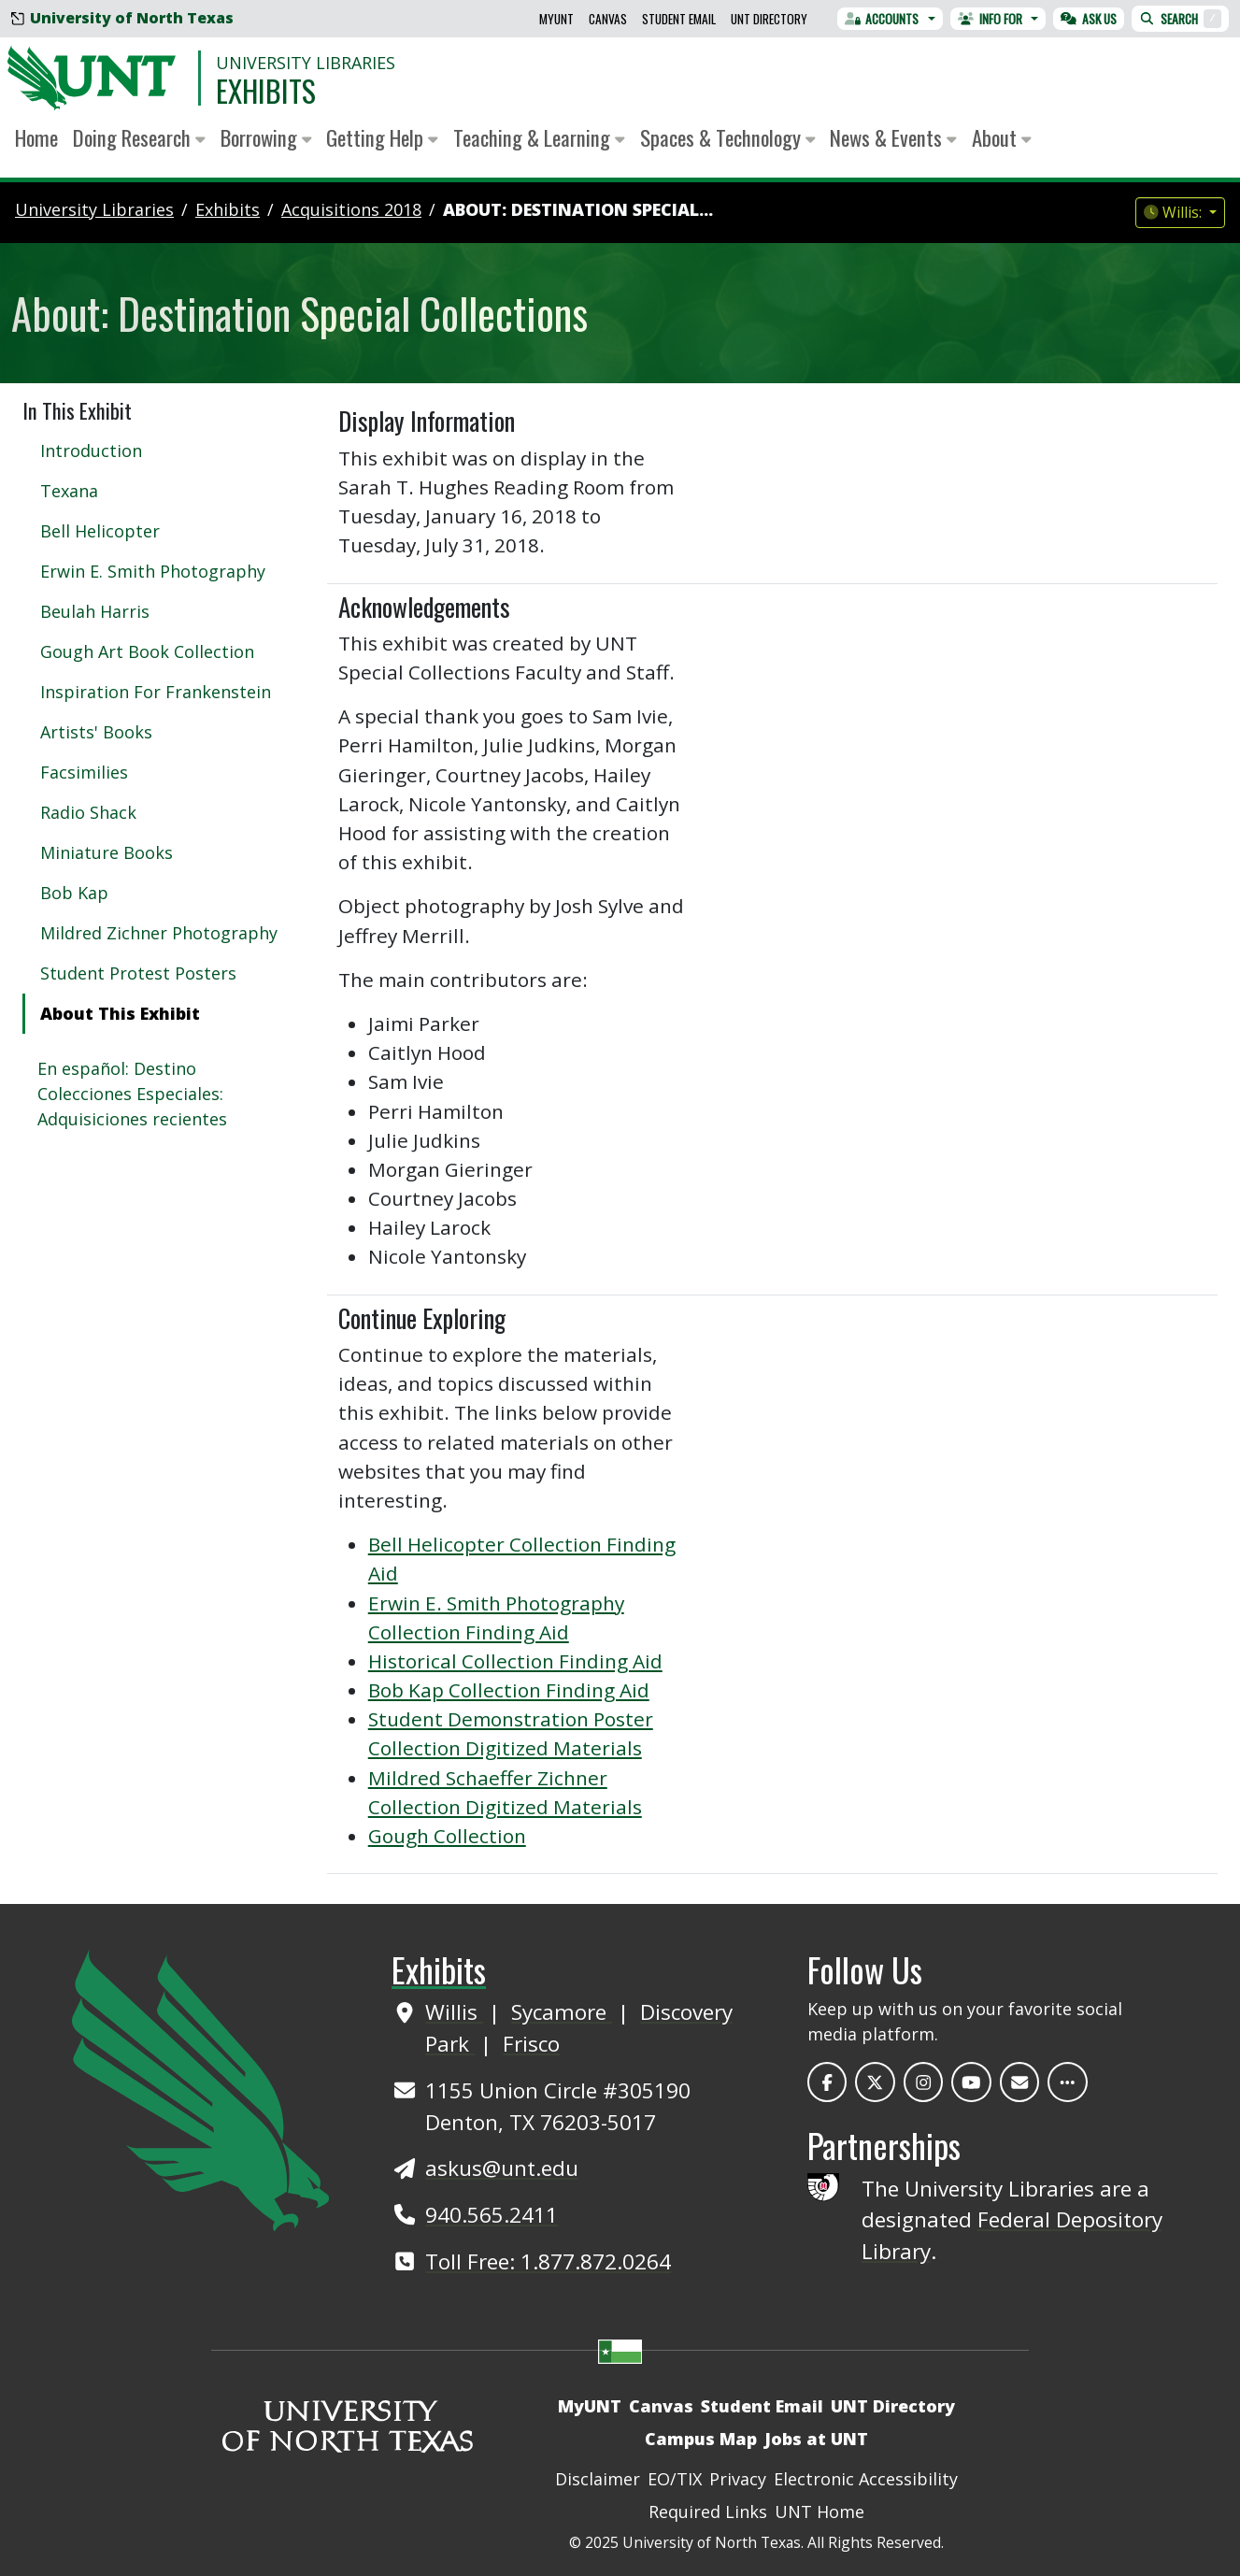  I want to click on 940.565.2411, so click(491, 2214).